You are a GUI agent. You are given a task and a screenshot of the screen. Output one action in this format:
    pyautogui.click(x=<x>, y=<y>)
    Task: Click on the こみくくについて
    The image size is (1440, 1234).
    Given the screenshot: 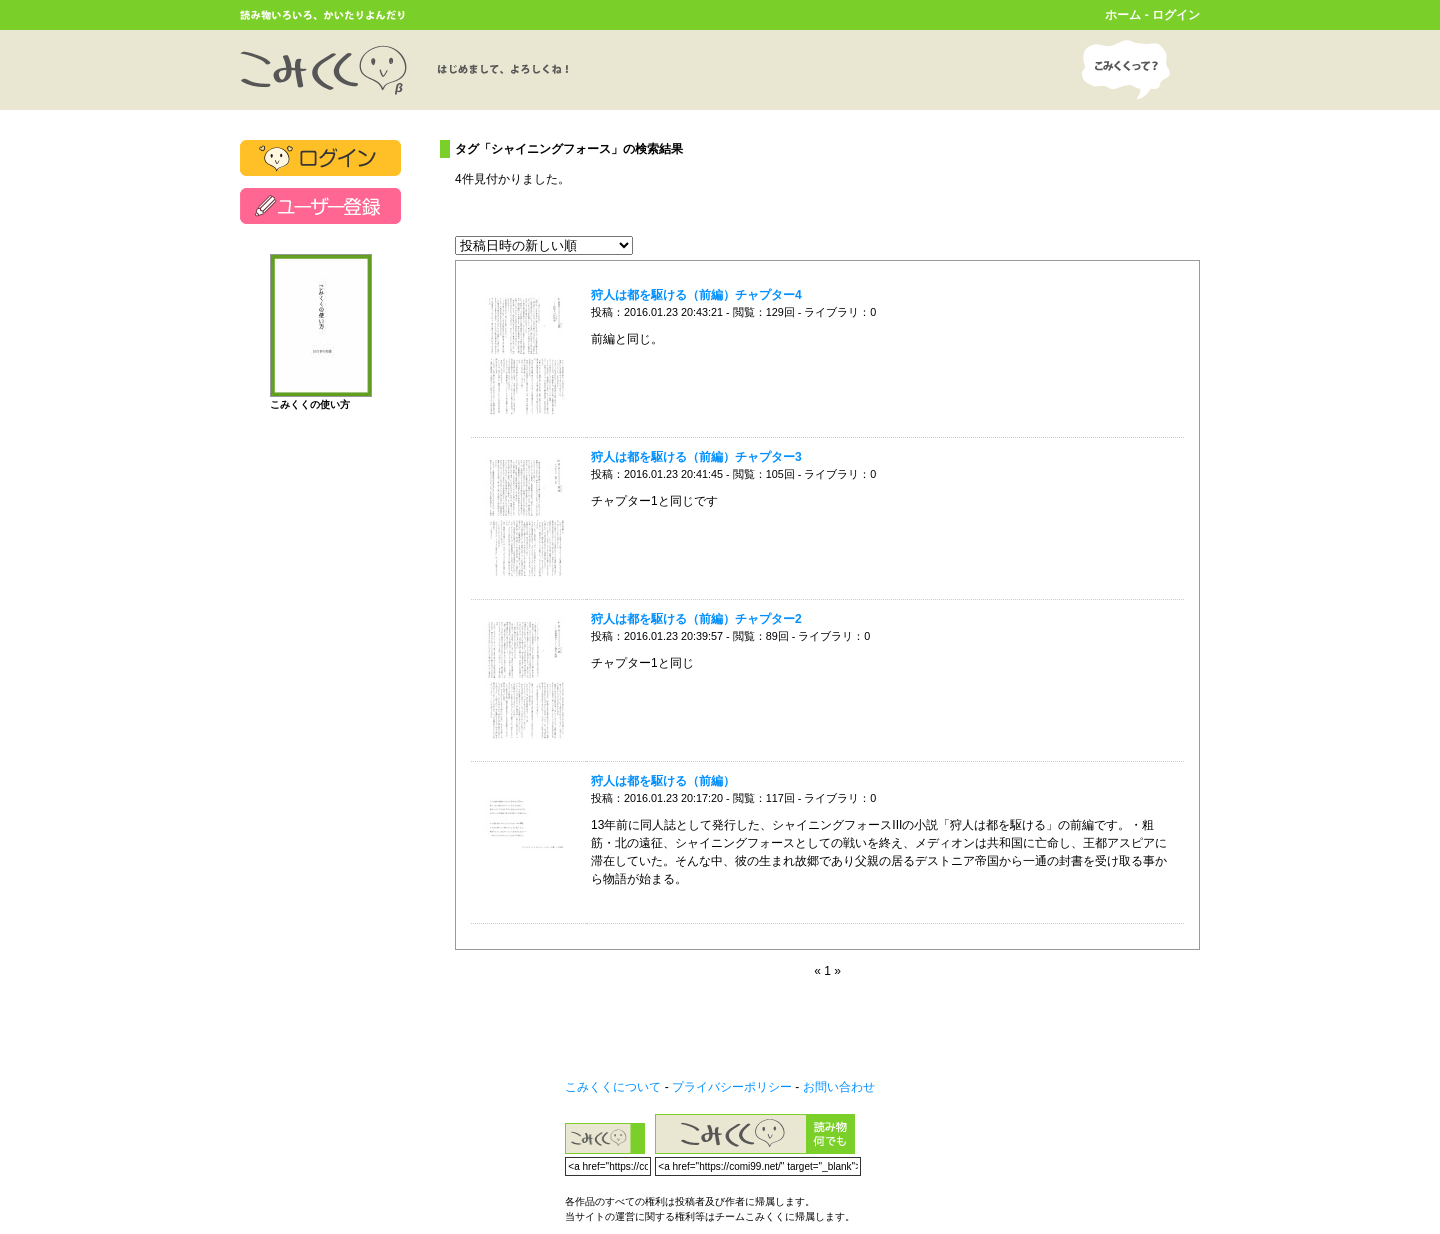 What is the action you would take?
    pyautogui.click(x=613, y=1087)
    